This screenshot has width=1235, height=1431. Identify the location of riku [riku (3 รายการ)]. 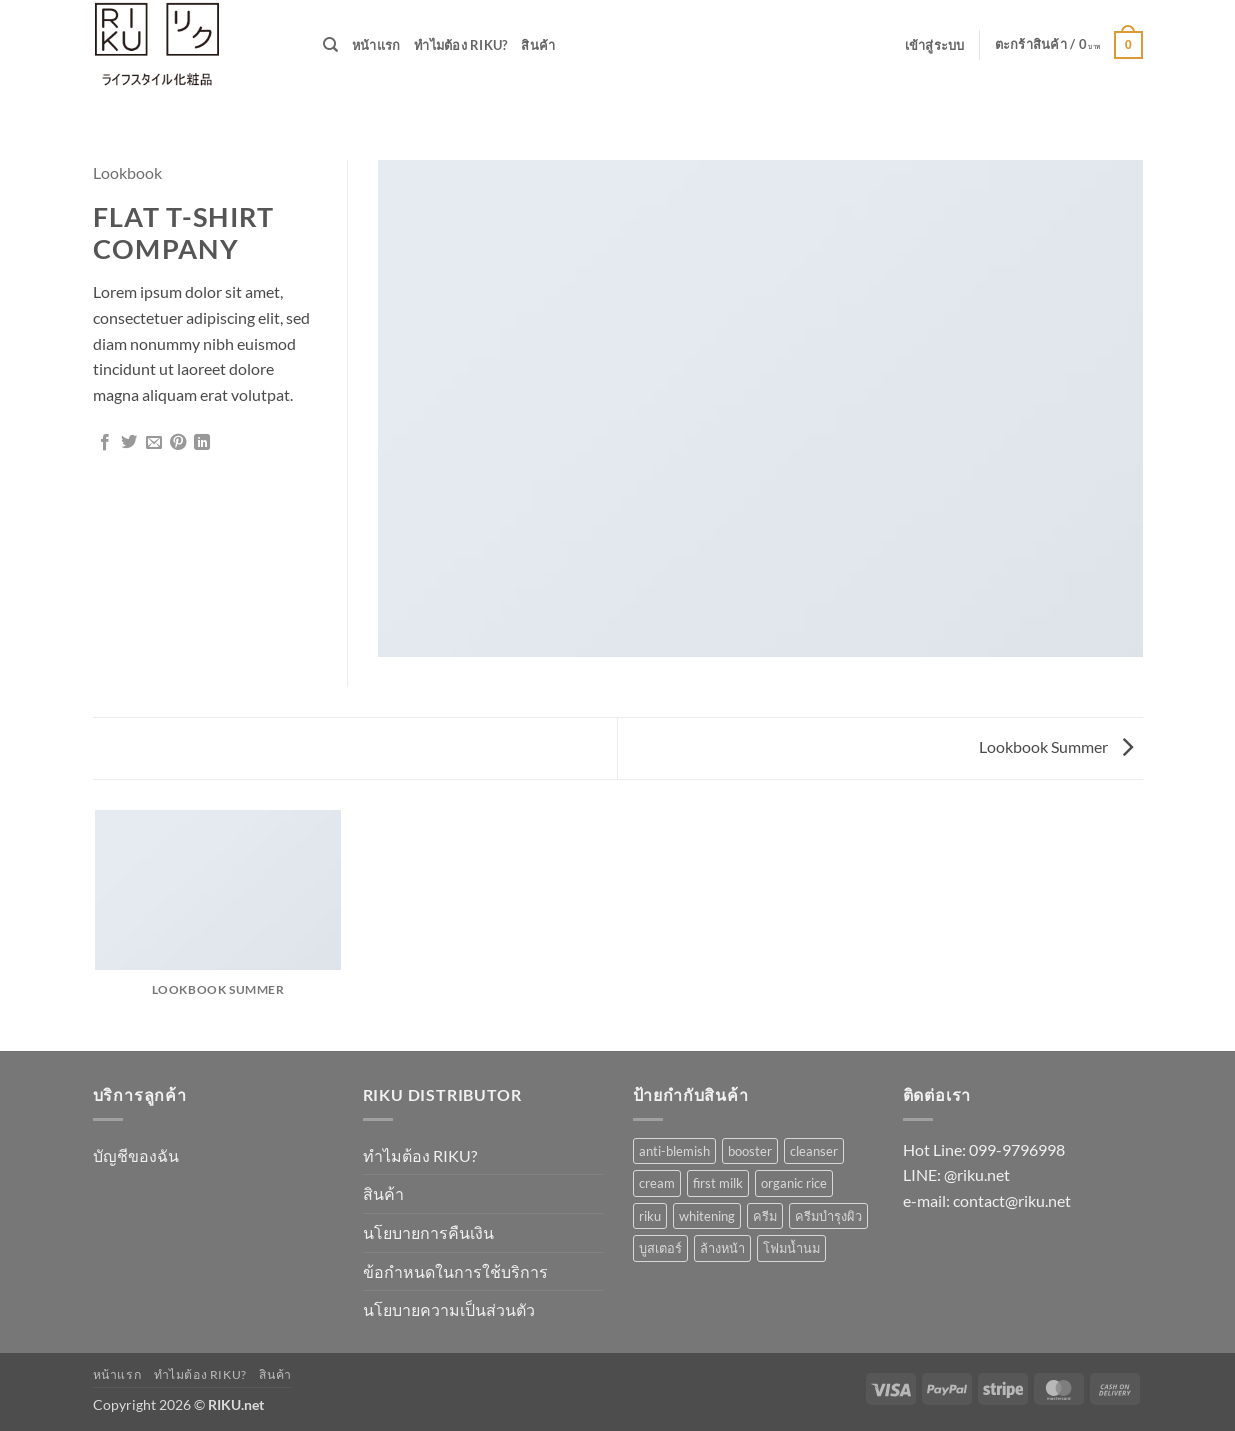
(650, 1216).